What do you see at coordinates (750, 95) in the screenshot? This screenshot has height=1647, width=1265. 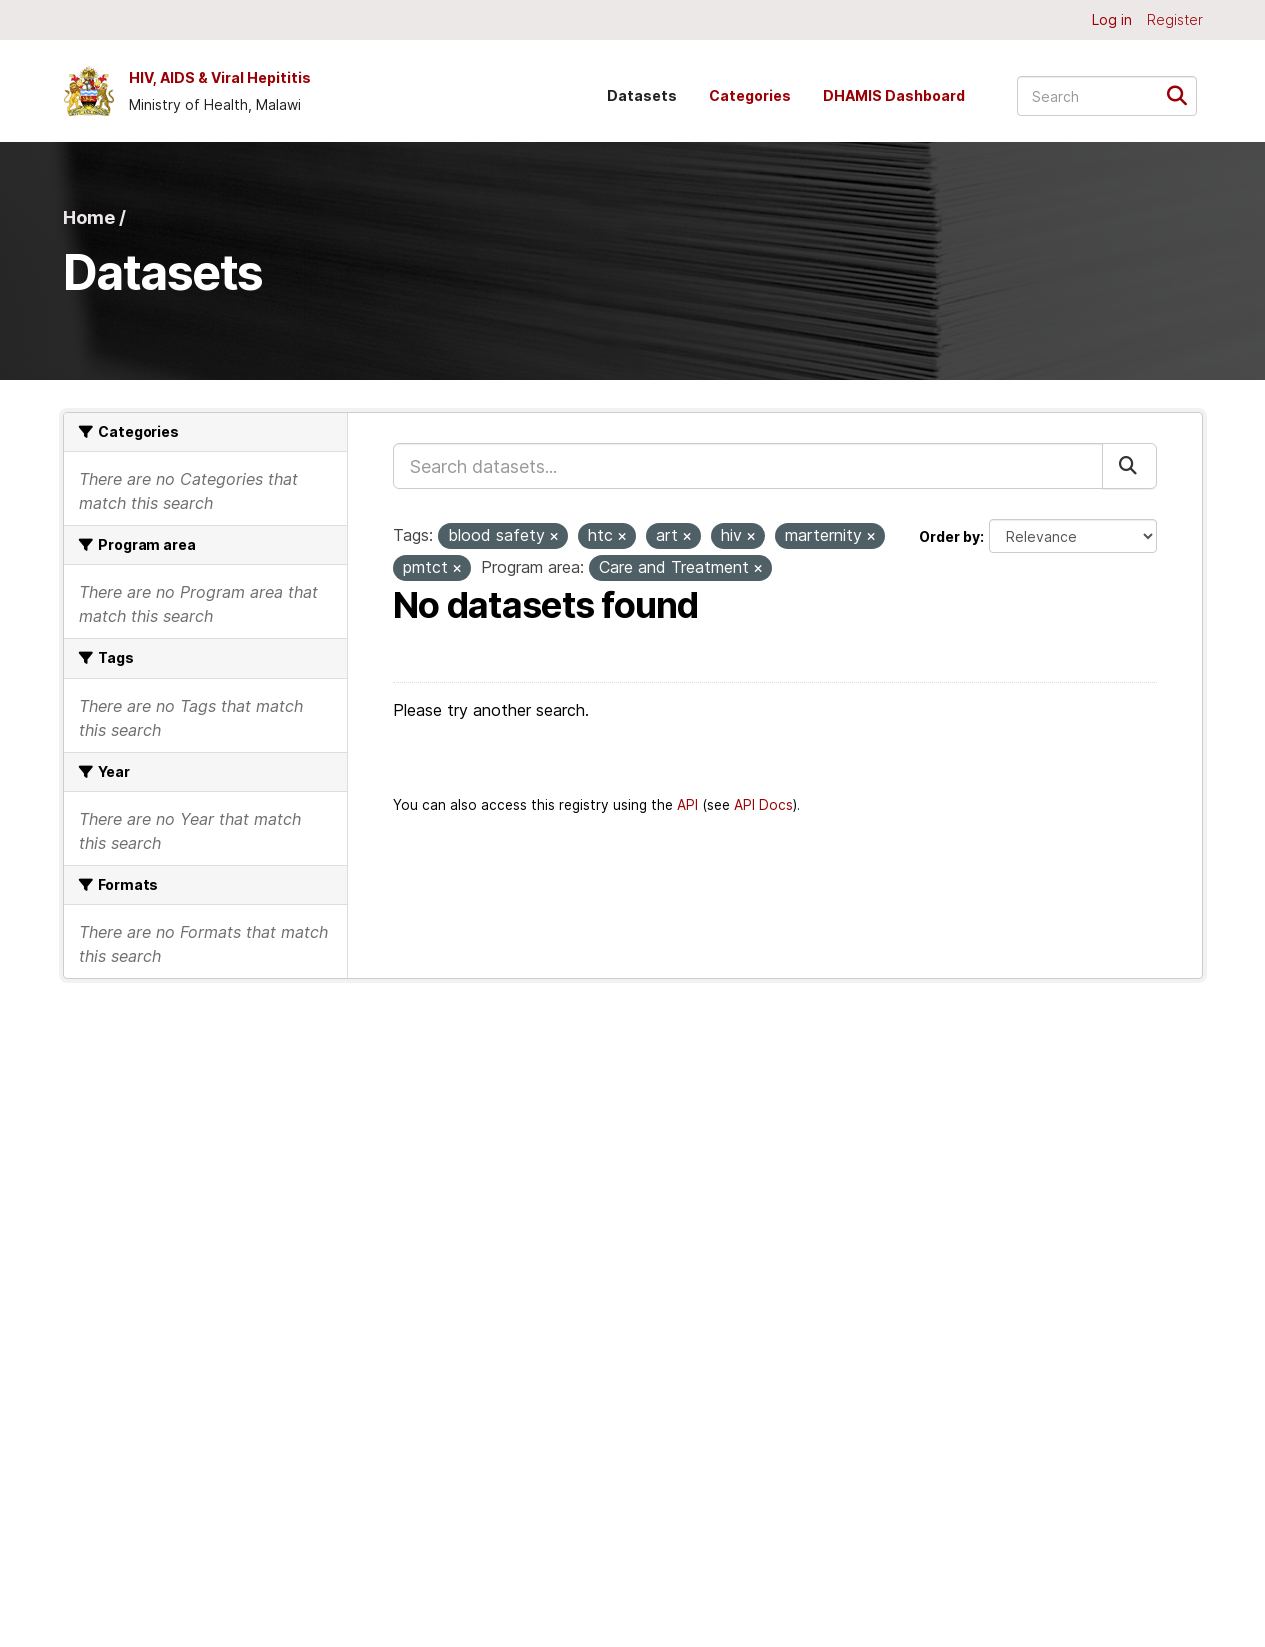 I see `Categories` at bounding box center [750, 95].